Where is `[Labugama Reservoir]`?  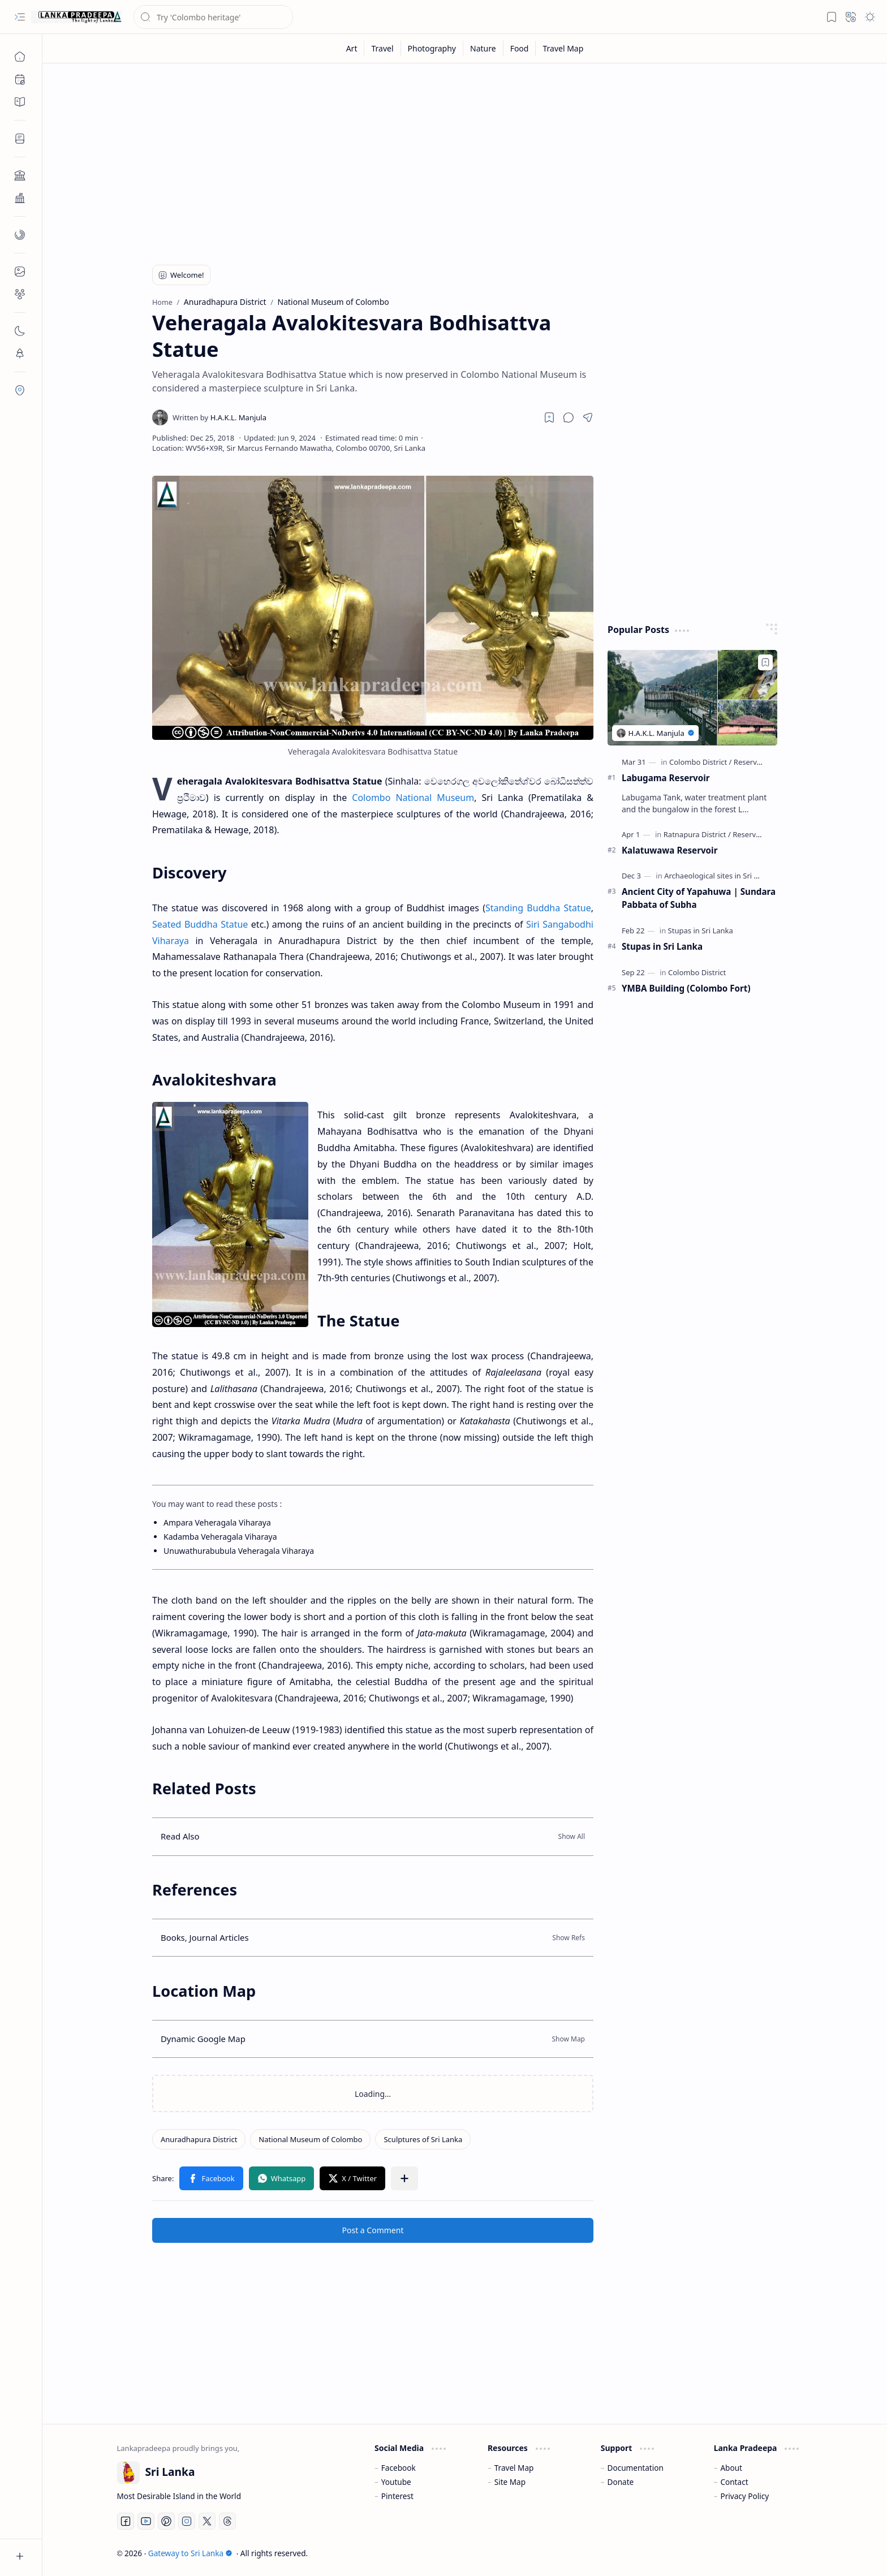 [Labugama Reservoir] is located at coordinates (692, 698).